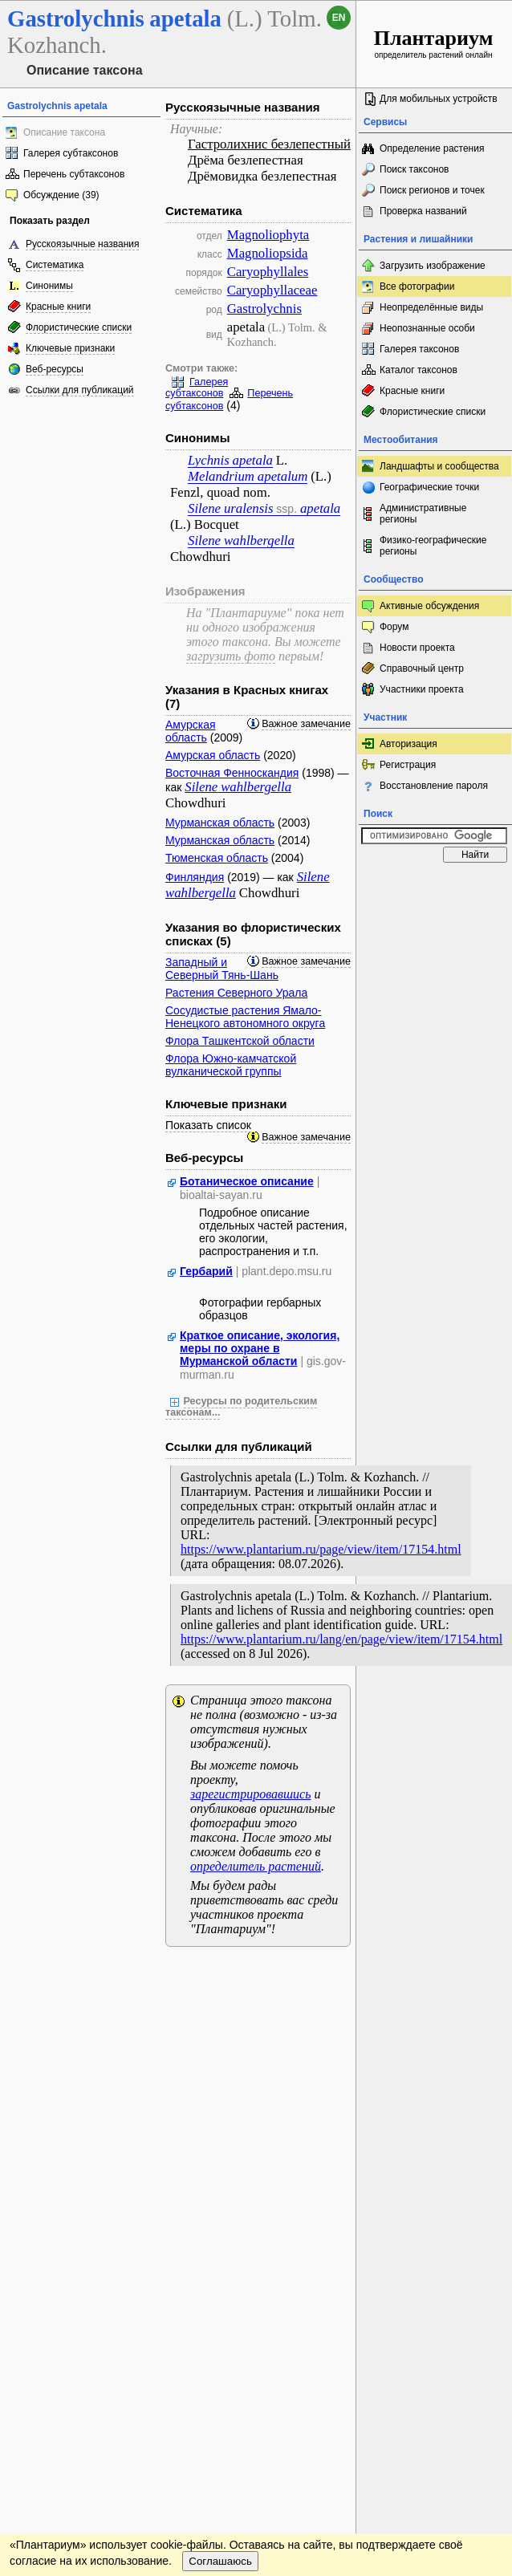 This screenshot has width=512, height=2576. What do you see at coordinates (418, 370) in the screenshot?
I see `Каталог таксонов` at bounding box center [418, 370].